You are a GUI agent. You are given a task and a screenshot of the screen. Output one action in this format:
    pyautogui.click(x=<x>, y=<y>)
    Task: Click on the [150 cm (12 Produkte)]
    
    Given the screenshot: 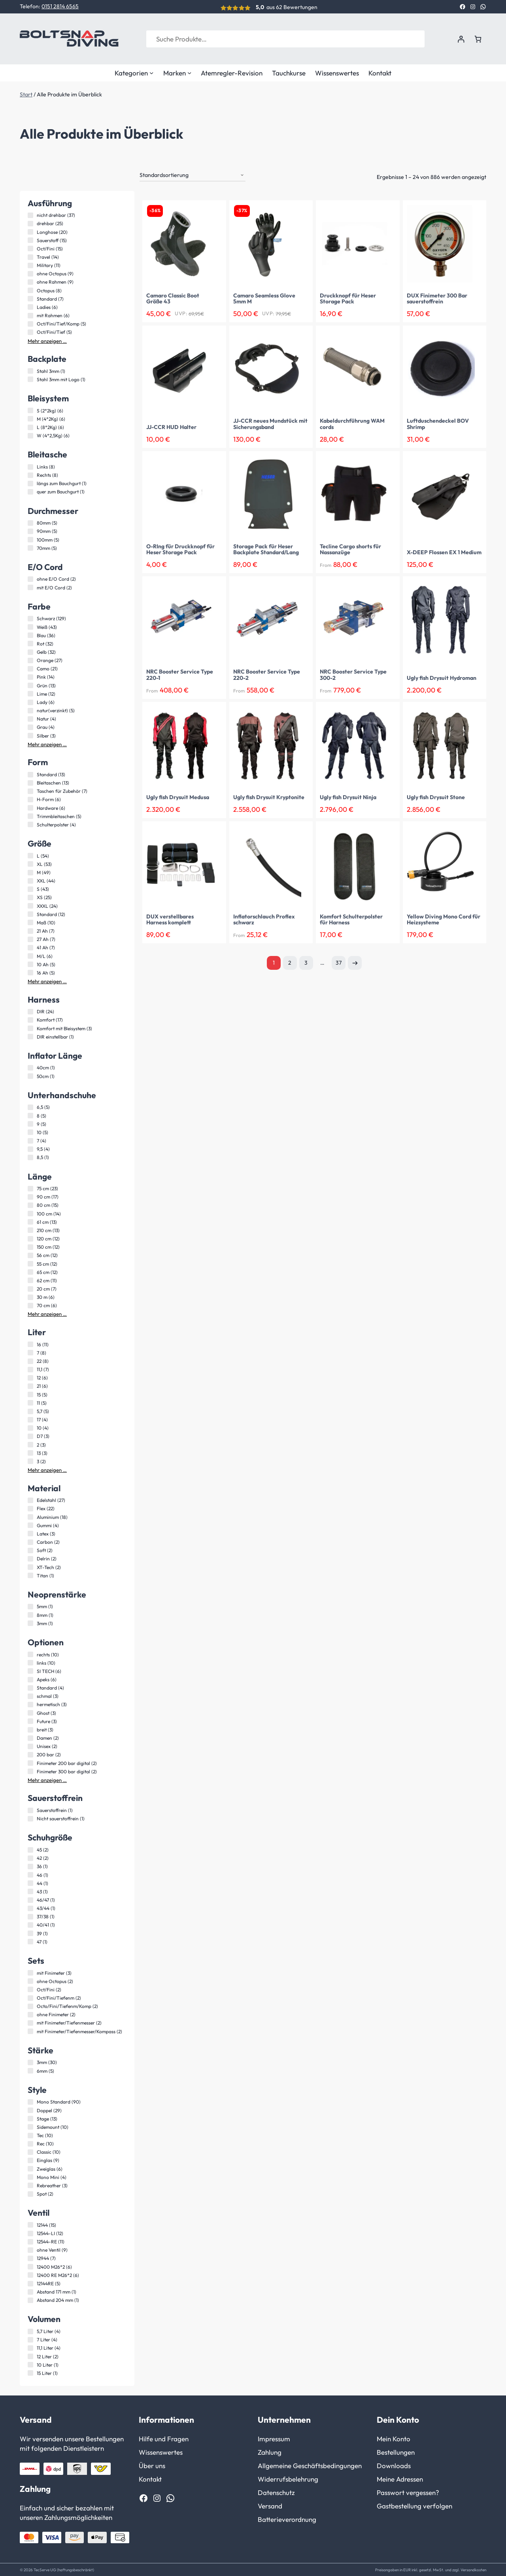 What is the action you would take?
    pyautogui.click(x=30, y=1246)
    